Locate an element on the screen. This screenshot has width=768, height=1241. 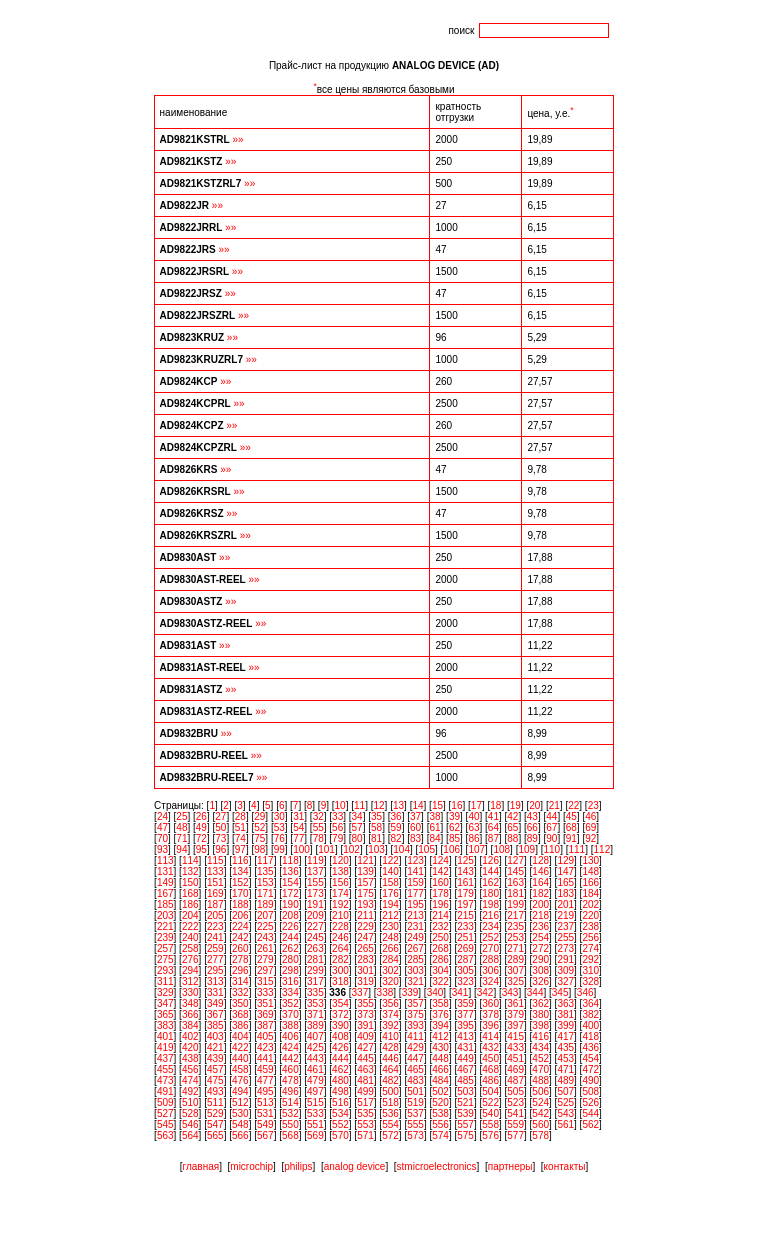
207 is located at coordinates (265, 915).